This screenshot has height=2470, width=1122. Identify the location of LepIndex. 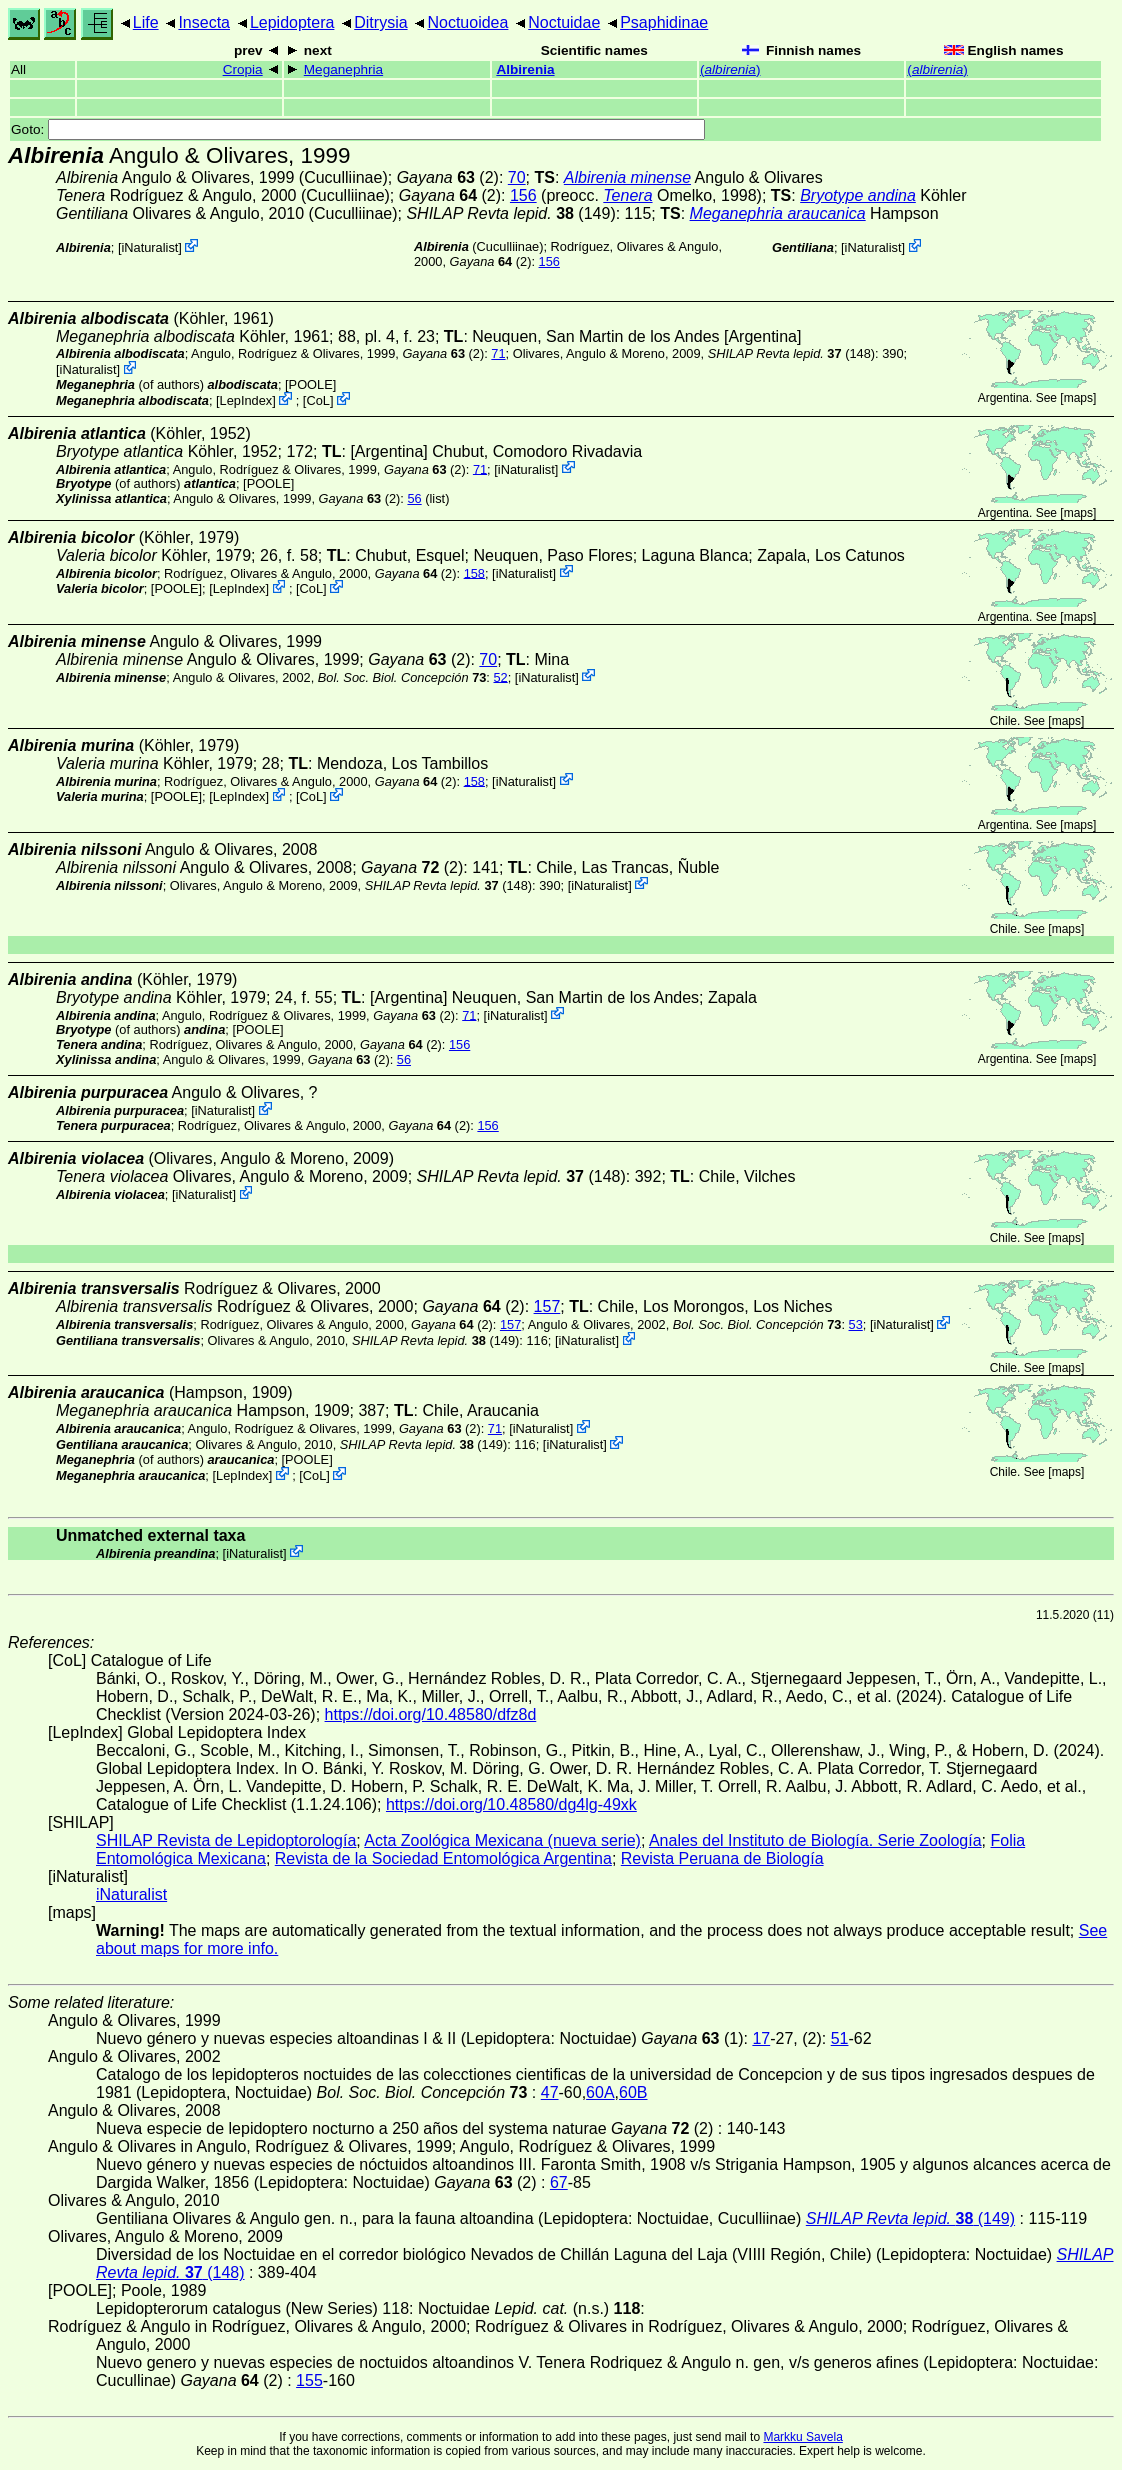
(246, 400).